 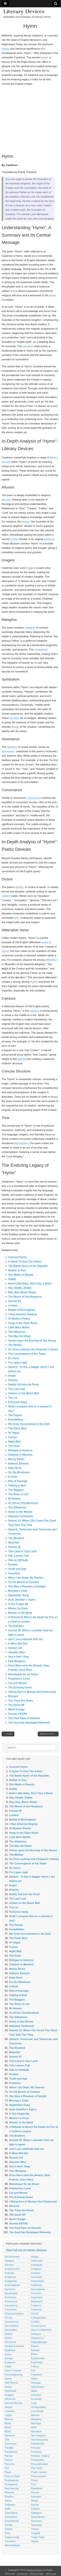 What do you see at coordinates (52, 295) in the screenshot?
I see `power` at bounding box center [52, 295].